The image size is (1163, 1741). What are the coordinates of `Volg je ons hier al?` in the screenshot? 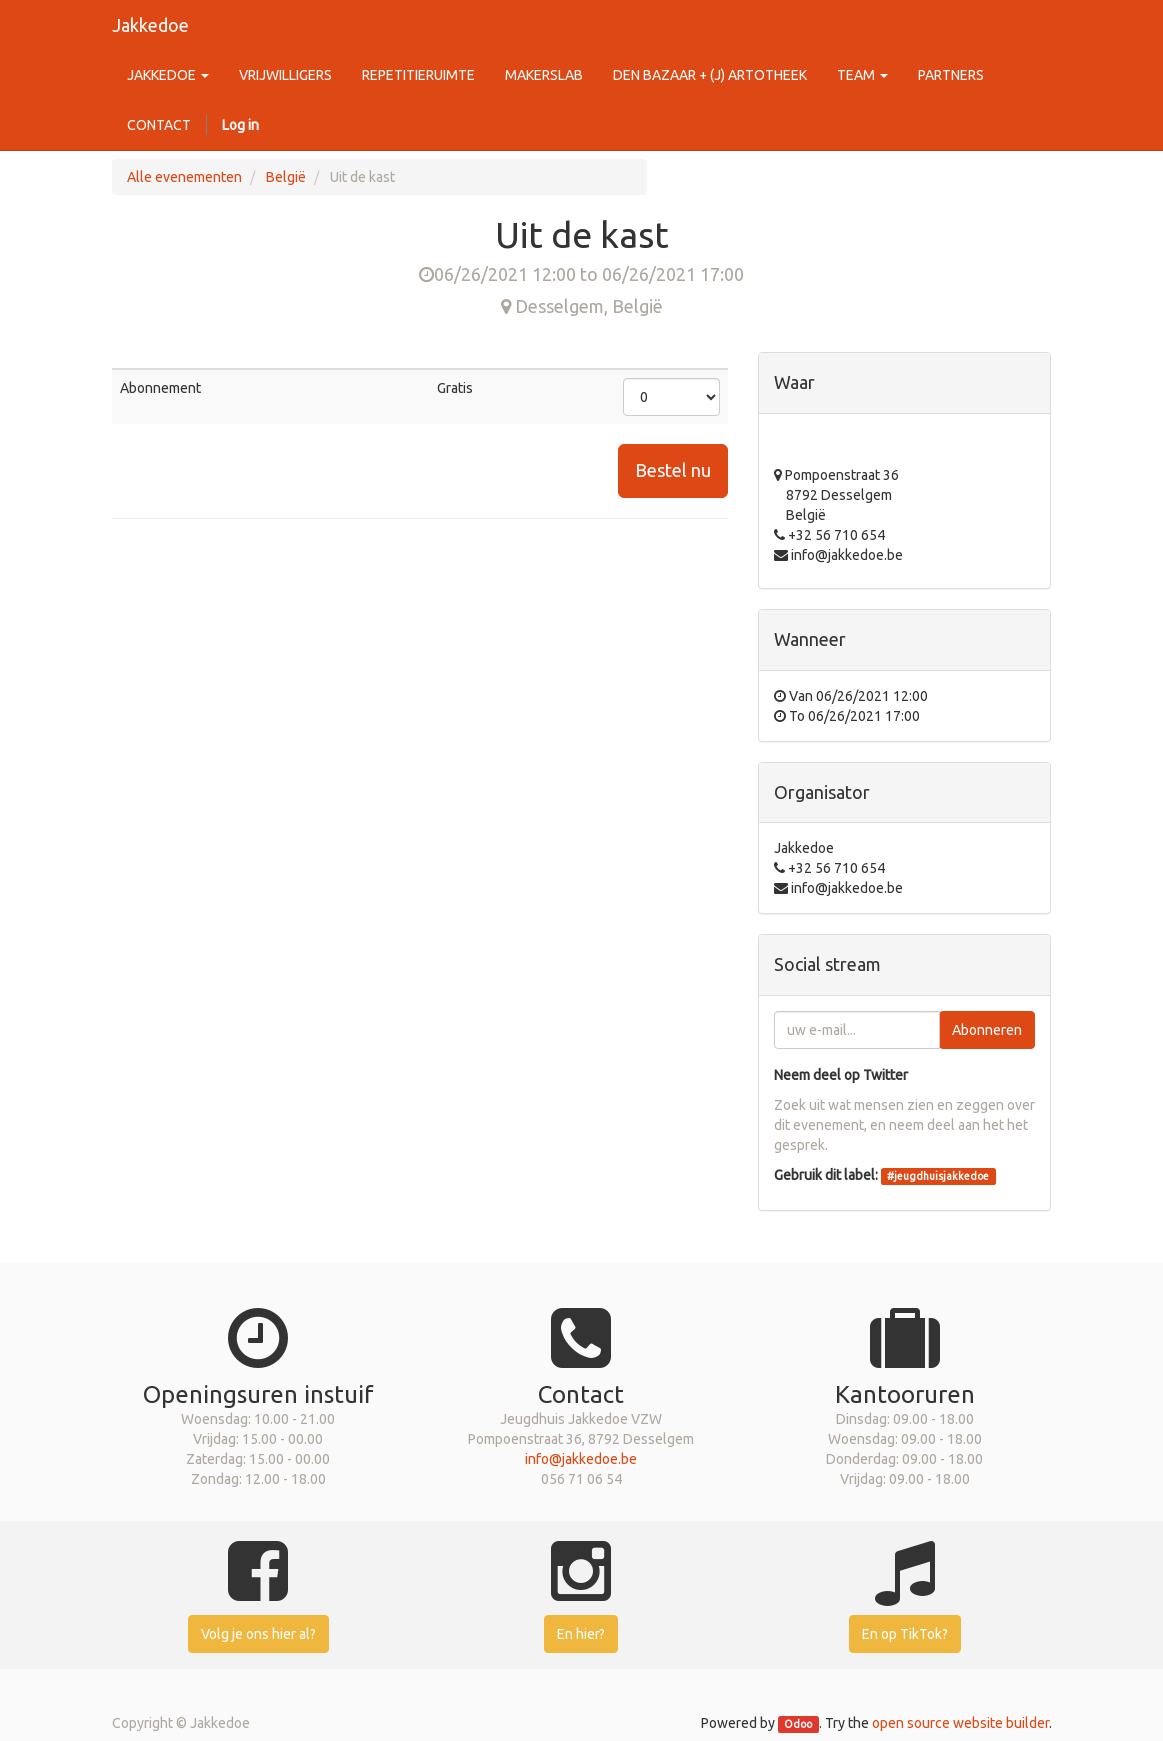 It's located at (258, 1634).